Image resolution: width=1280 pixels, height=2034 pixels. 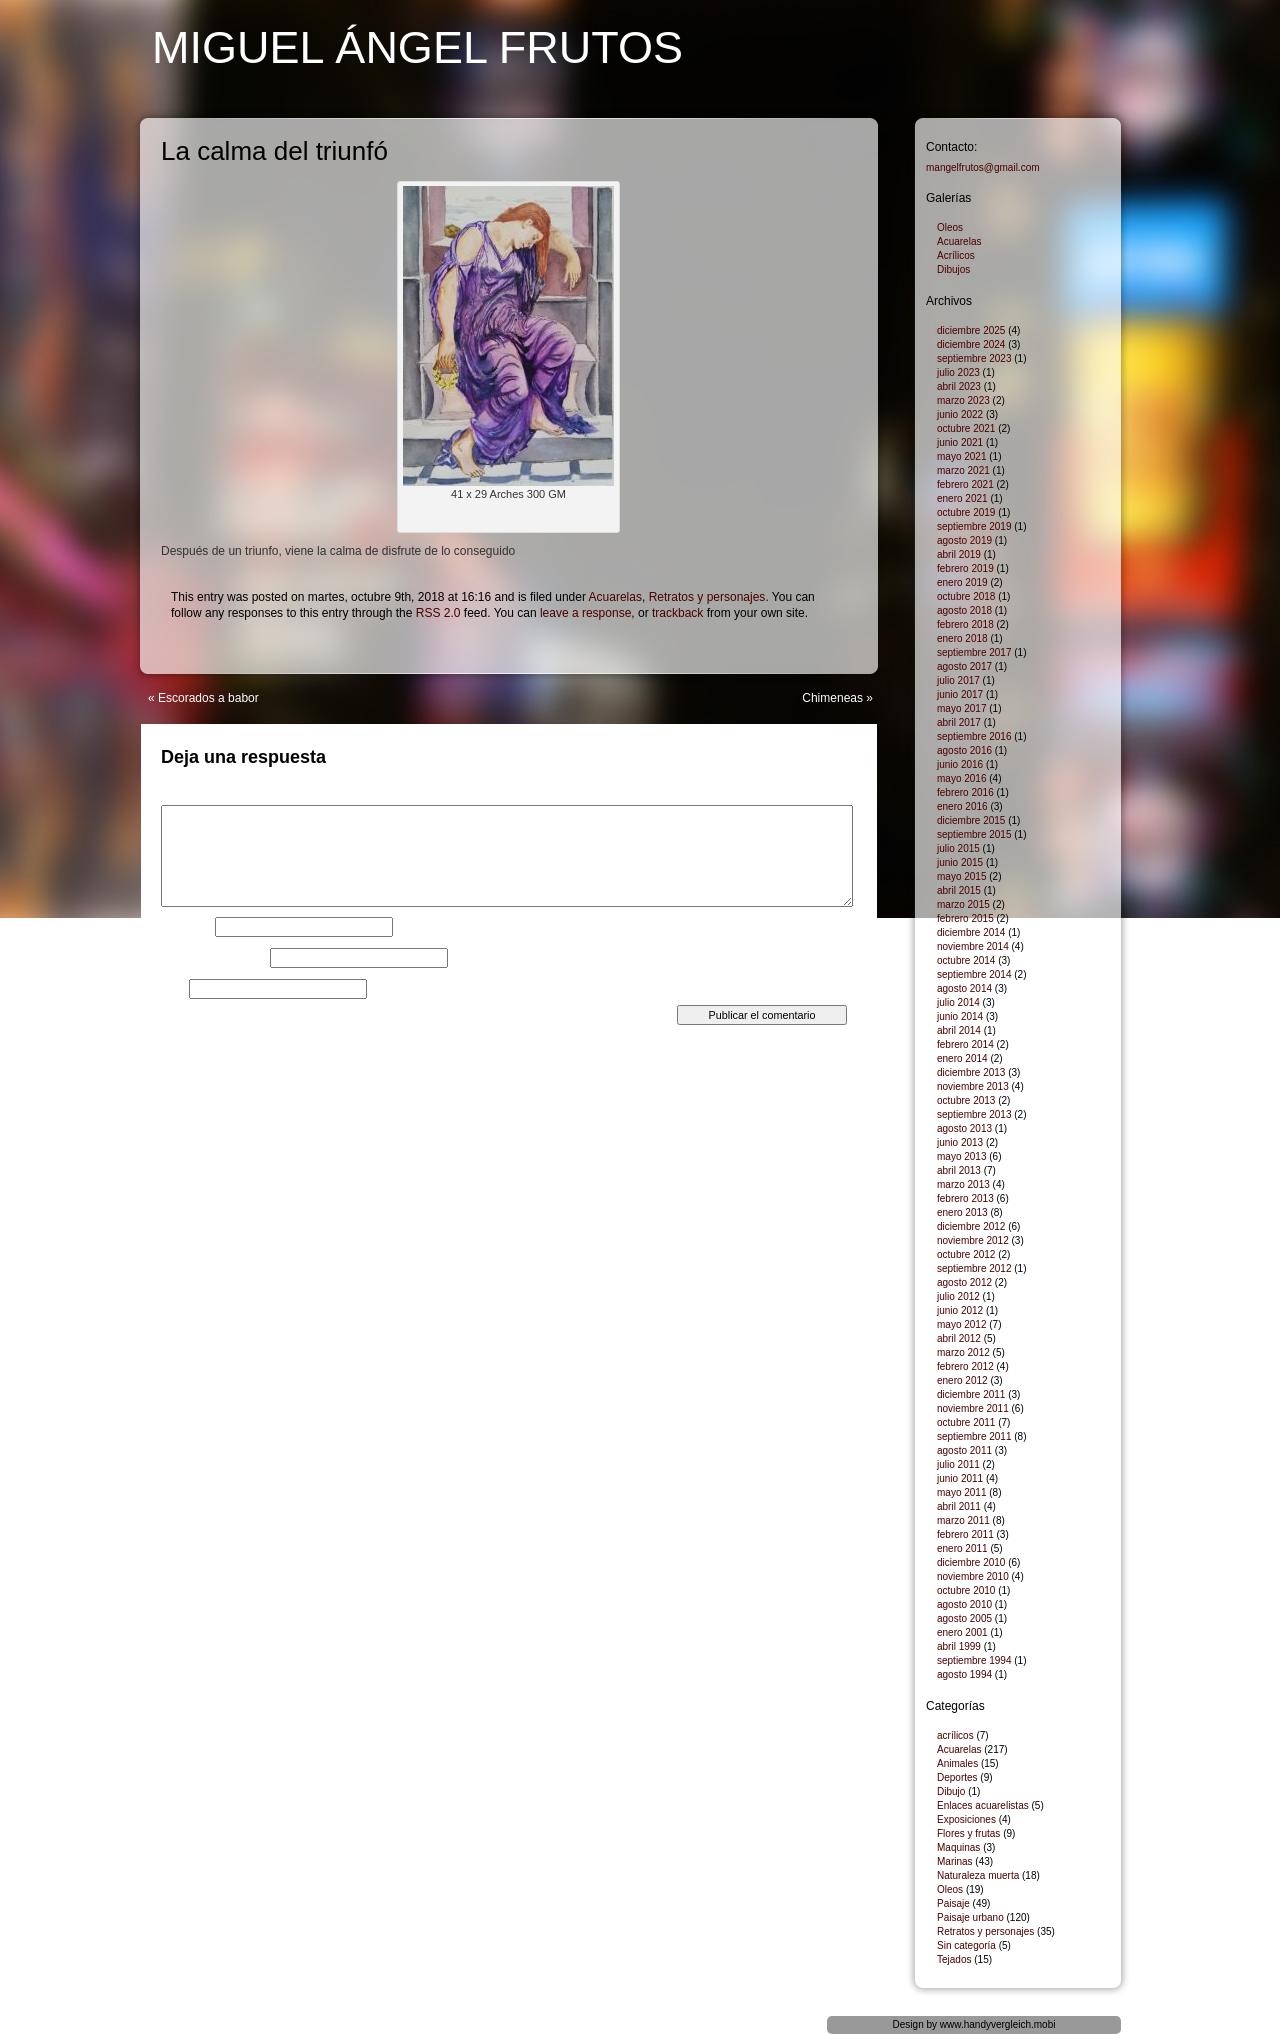 I want to click on mayo 2013, so click(x=961, y=1156).